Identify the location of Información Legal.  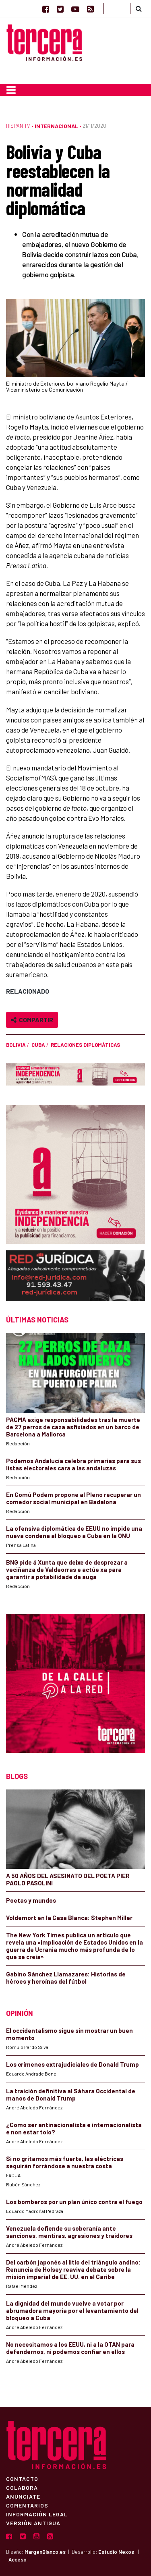
(37, 2514).